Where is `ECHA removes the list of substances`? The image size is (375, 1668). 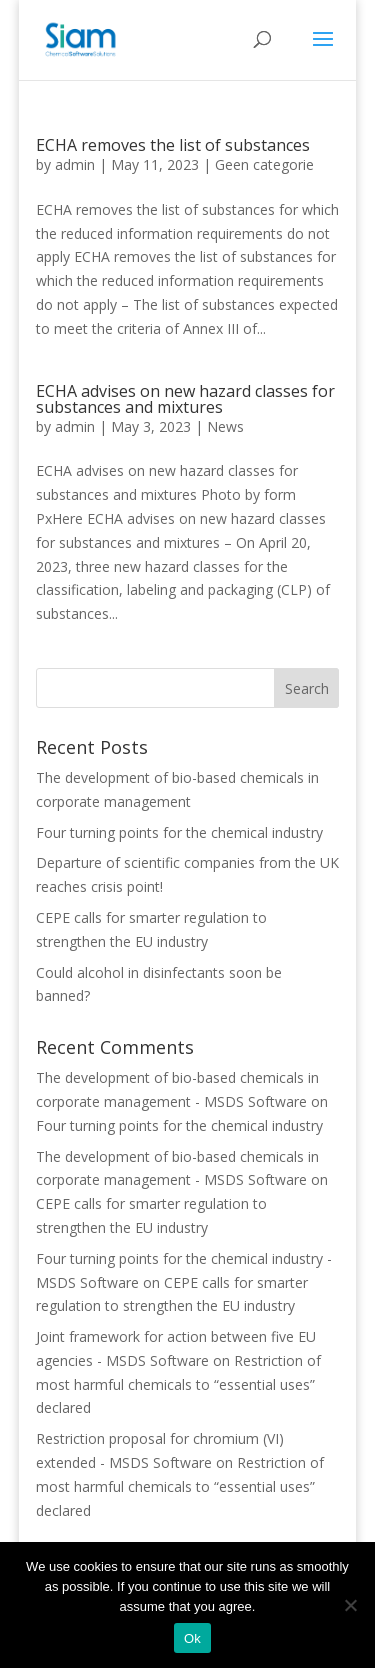
ECHA removes the list of substances is located at coordinates (173, 145).